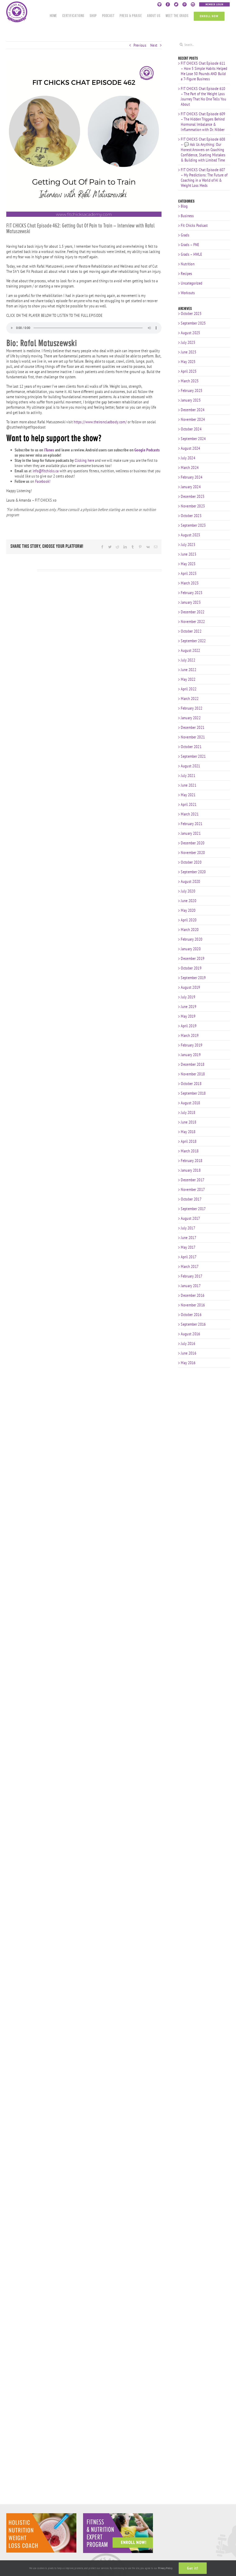  I want to click on May 2017, so click(188, 1247).